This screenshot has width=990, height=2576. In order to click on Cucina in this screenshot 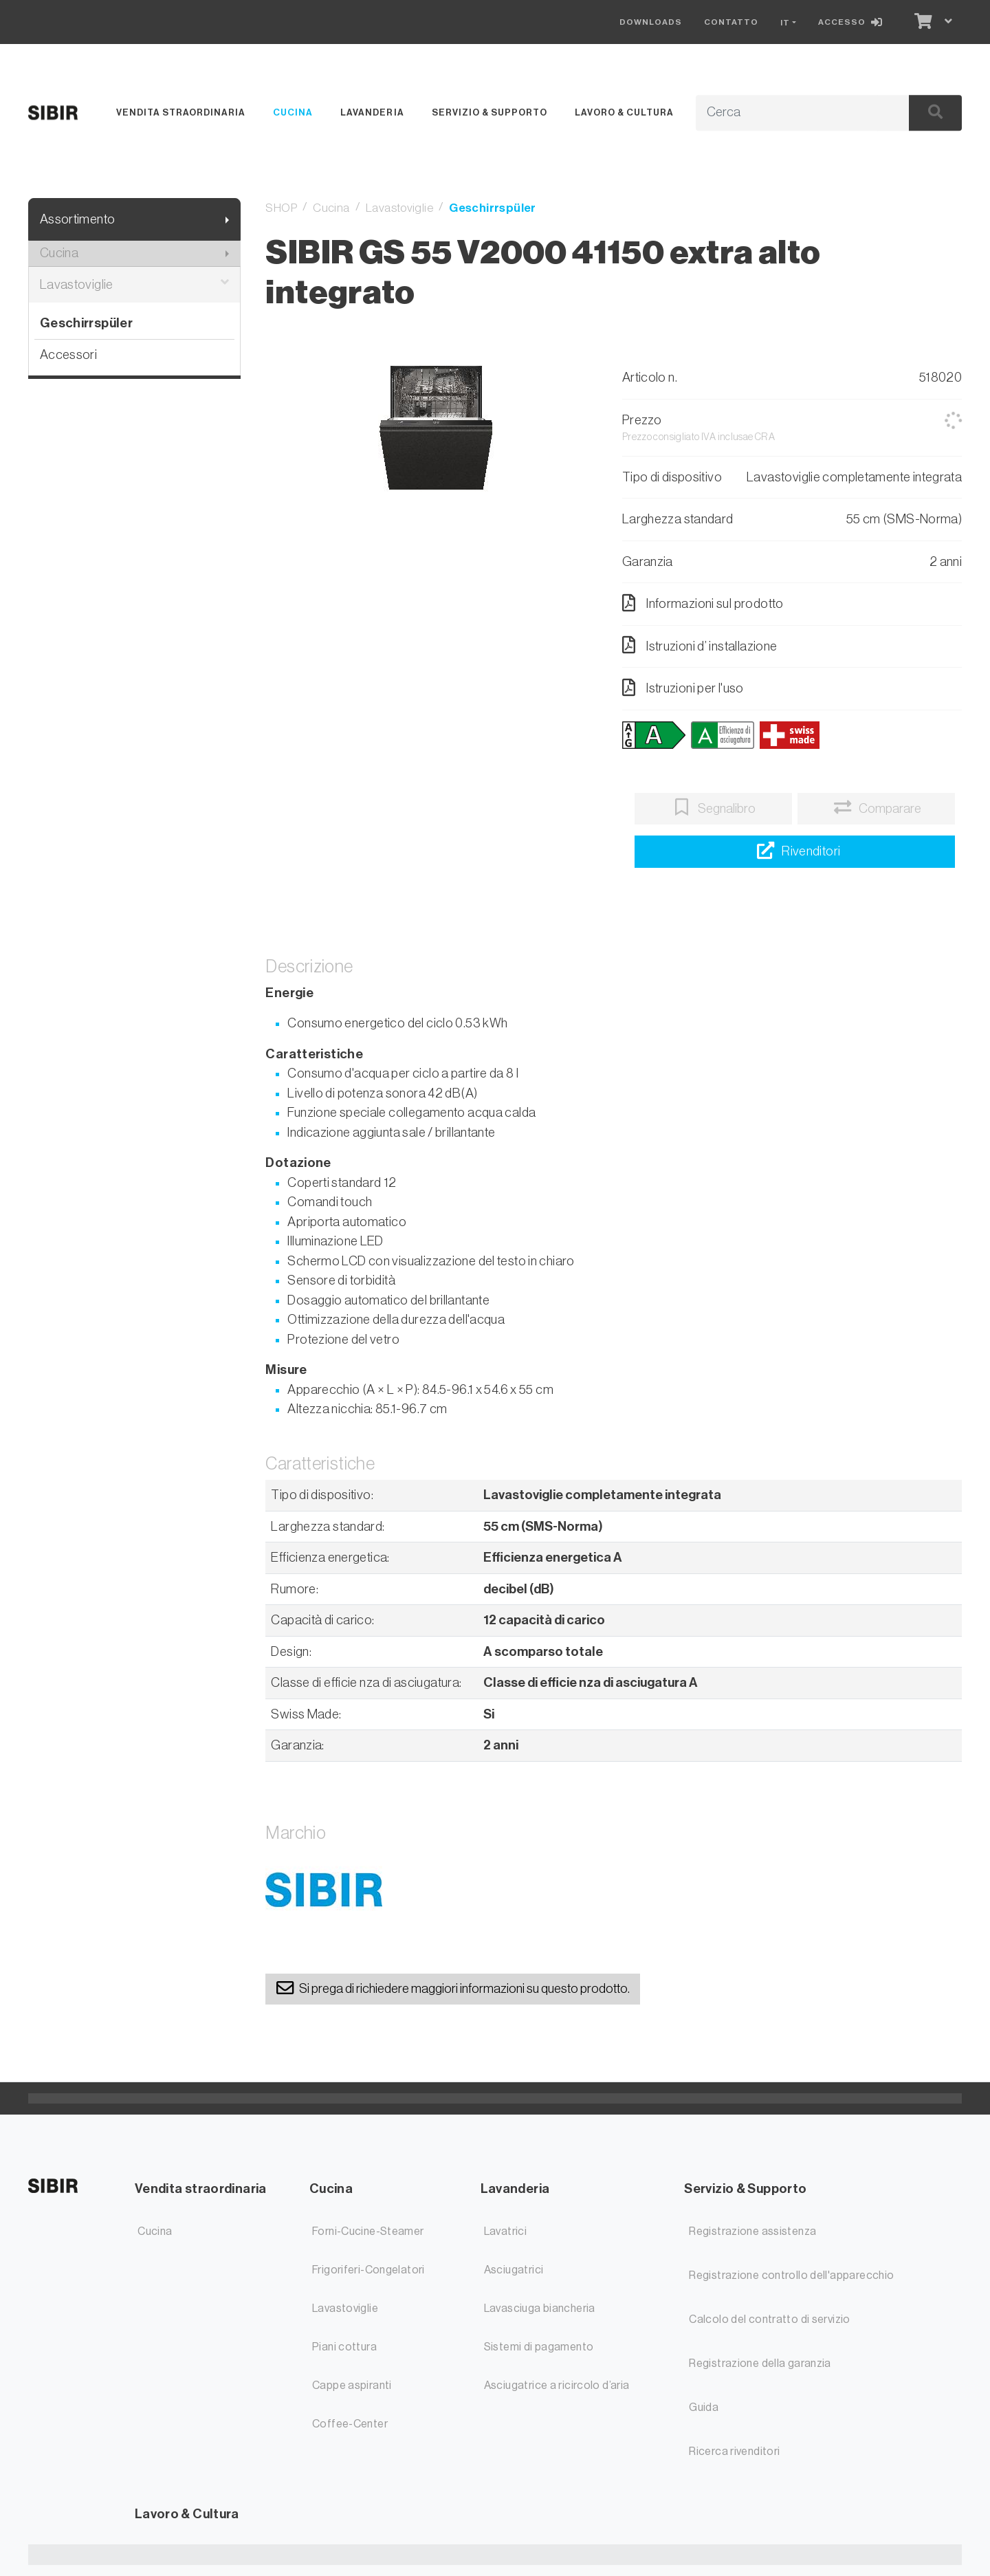, I will do `click(293, 112)`.